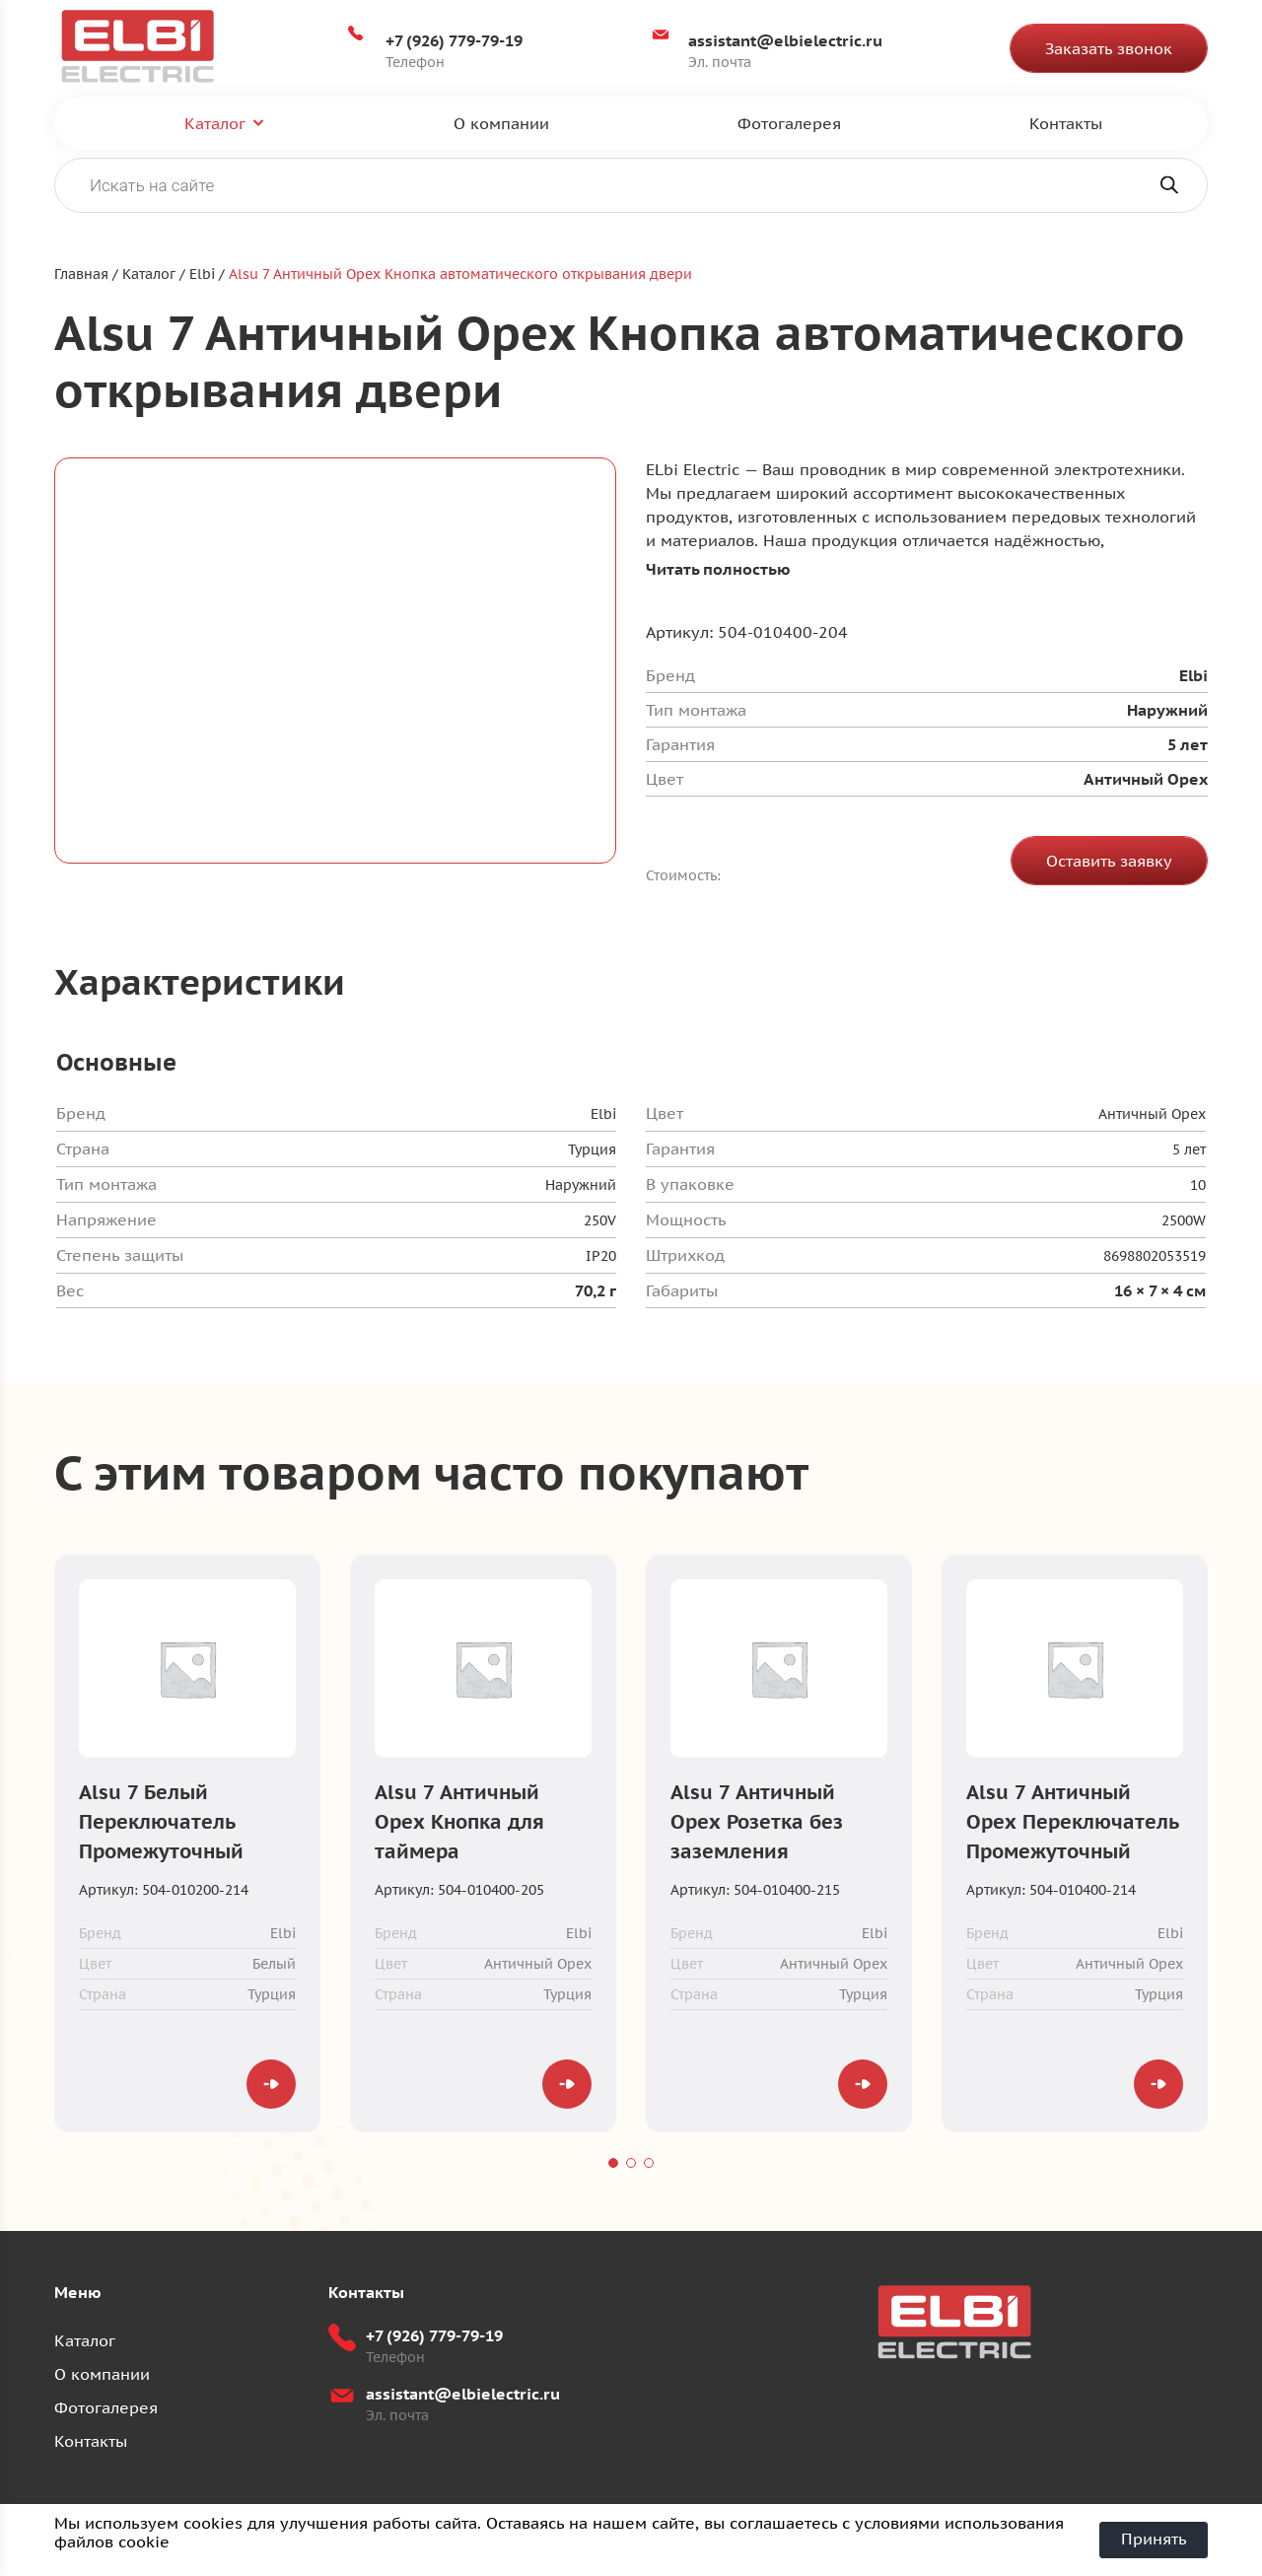 This screenshot has width=1262, height=2576. Describe the element at coordinates (1065, 123) in the screenshot. I see `Контакты` at that location.